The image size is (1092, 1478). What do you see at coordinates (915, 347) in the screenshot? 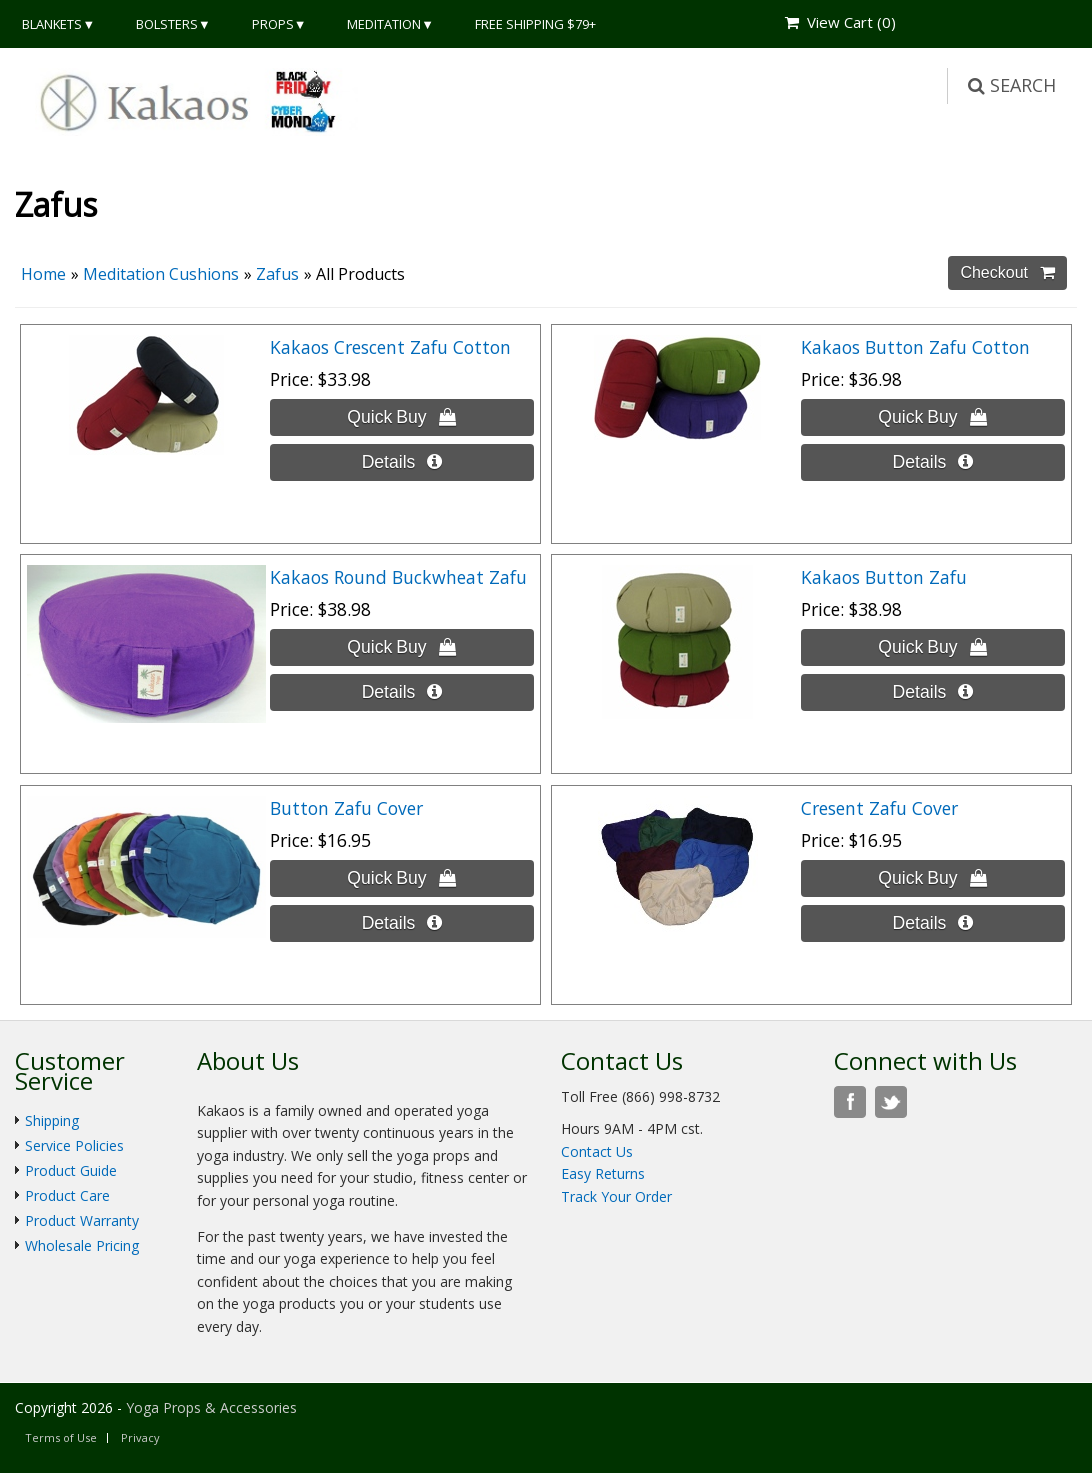
I see `Kakaos Button Zafu Cotton` at bounding box center [915, 347].